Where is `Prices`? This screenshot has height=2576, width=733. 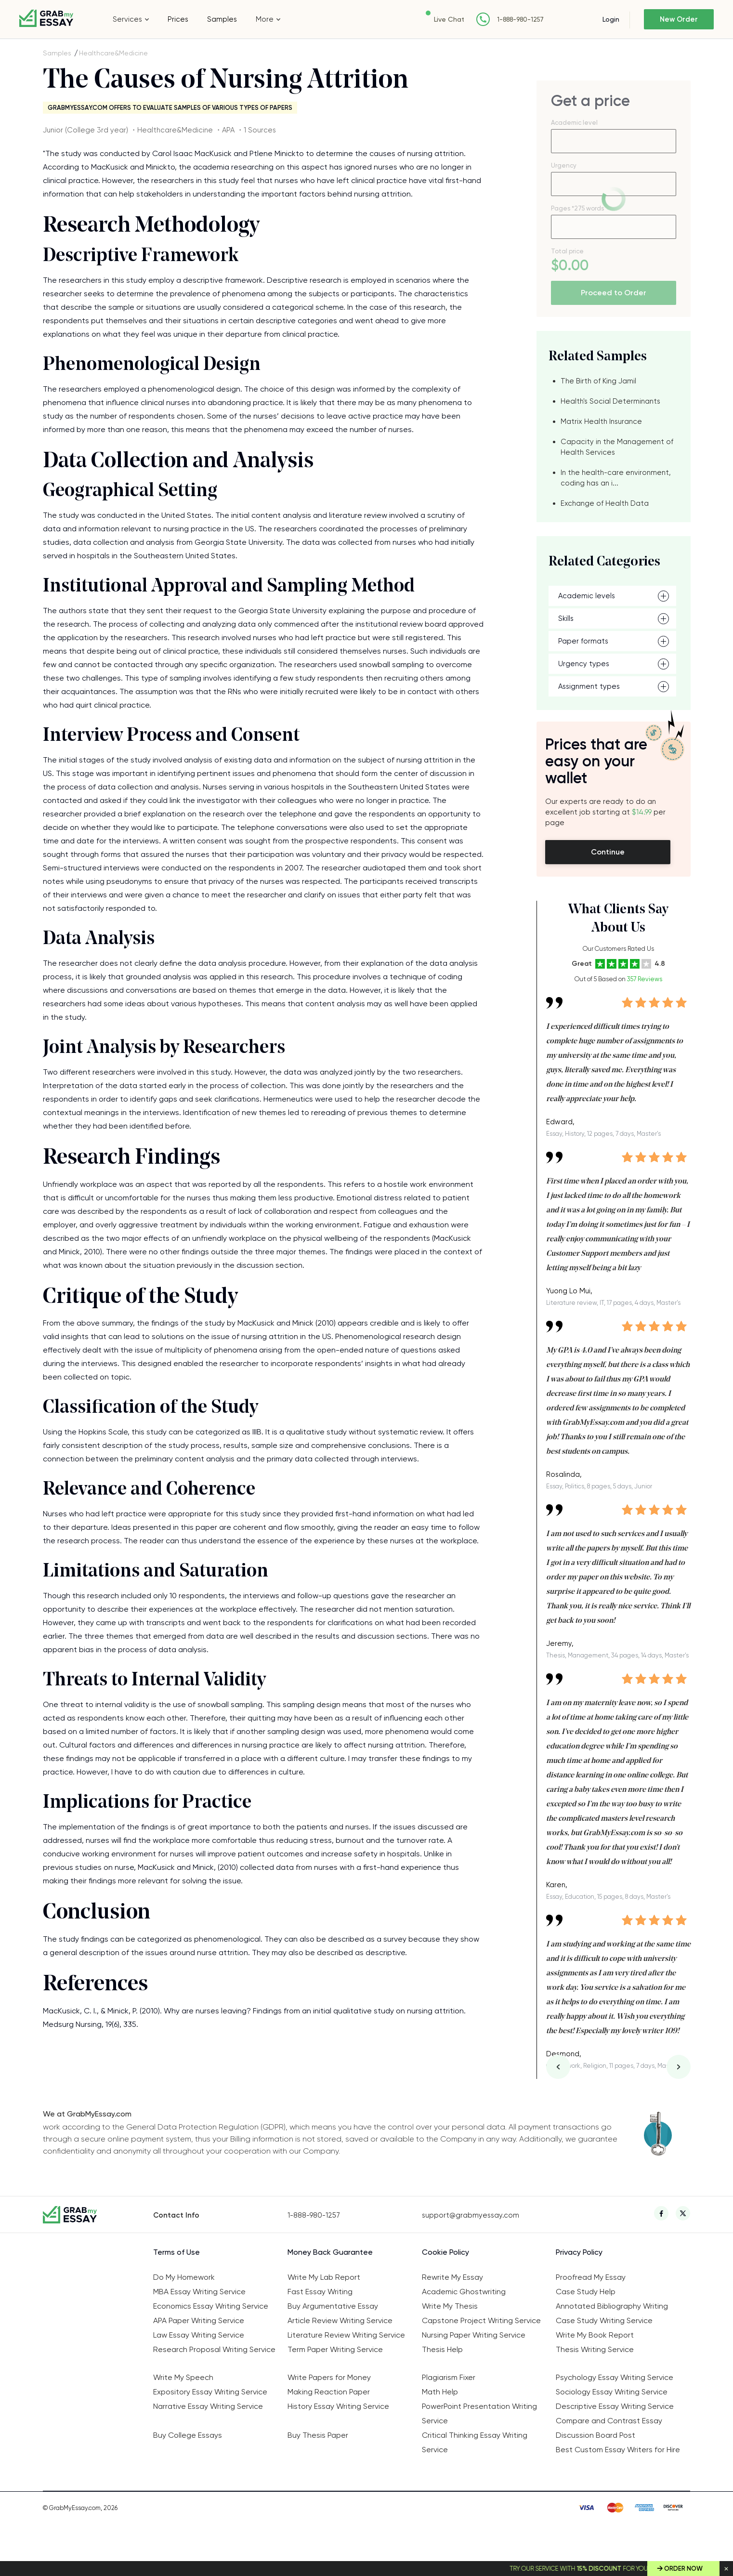 Prices is located at coordinates (178, 19).